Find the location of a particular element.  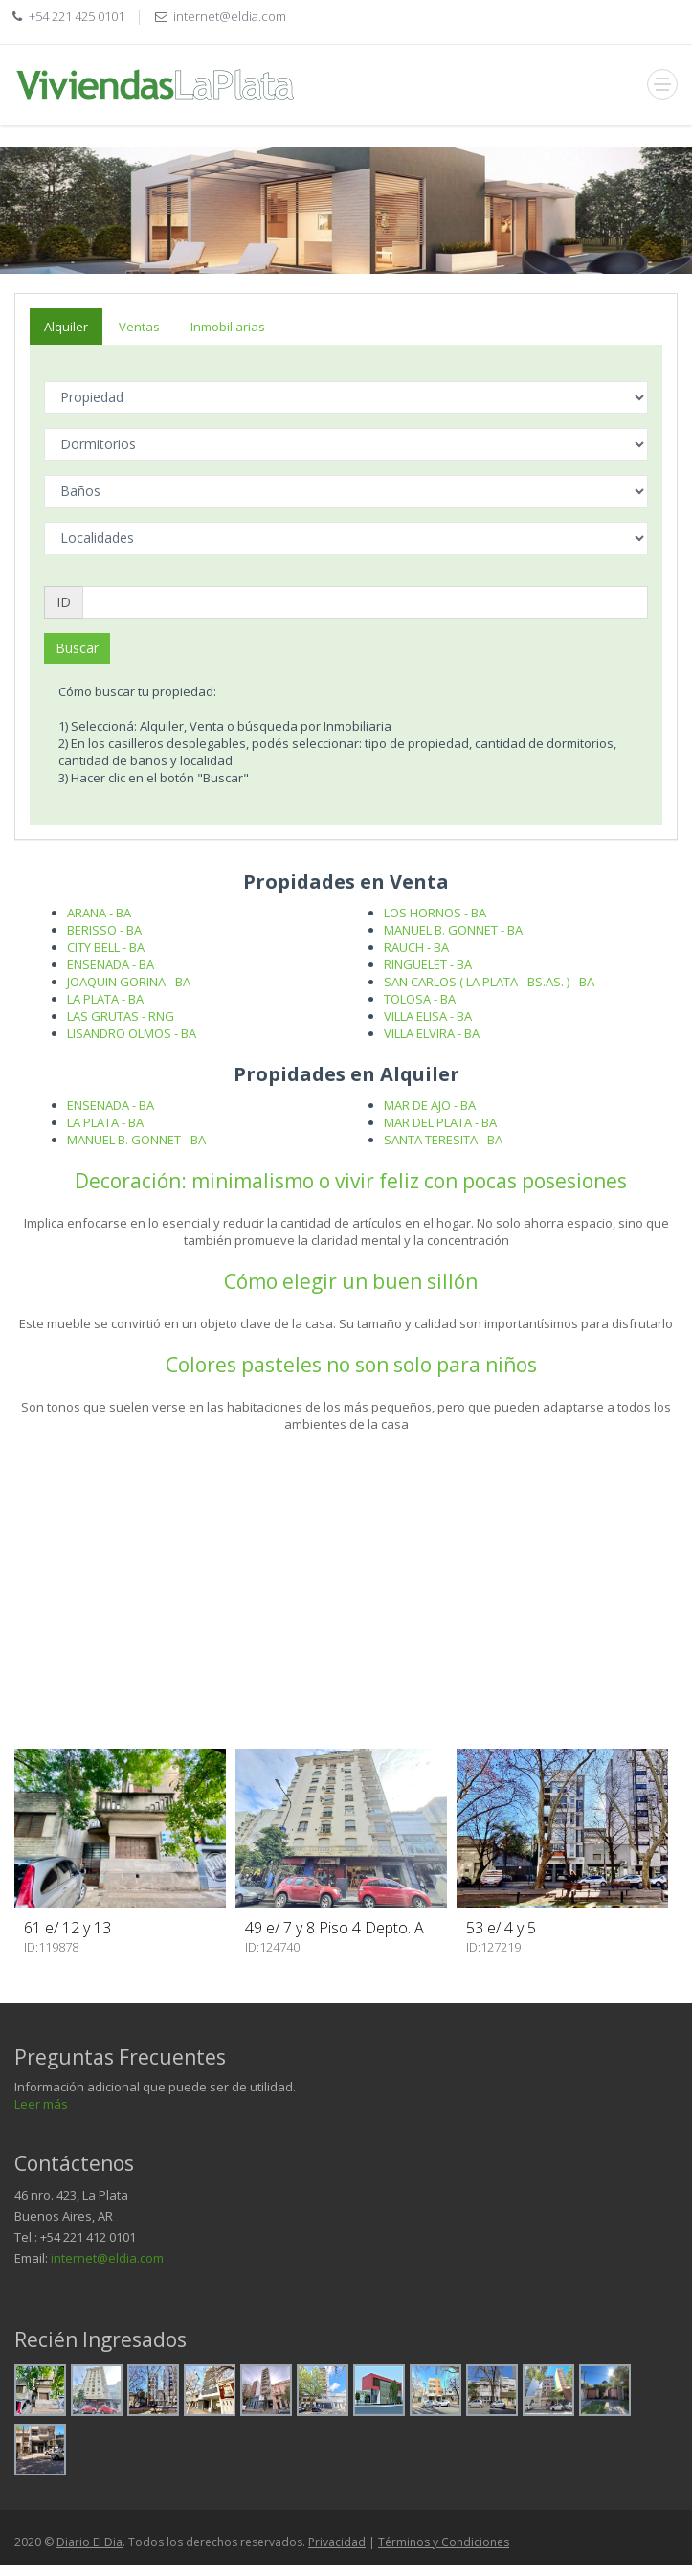

Leer más is located at coordinates (41, 2104).